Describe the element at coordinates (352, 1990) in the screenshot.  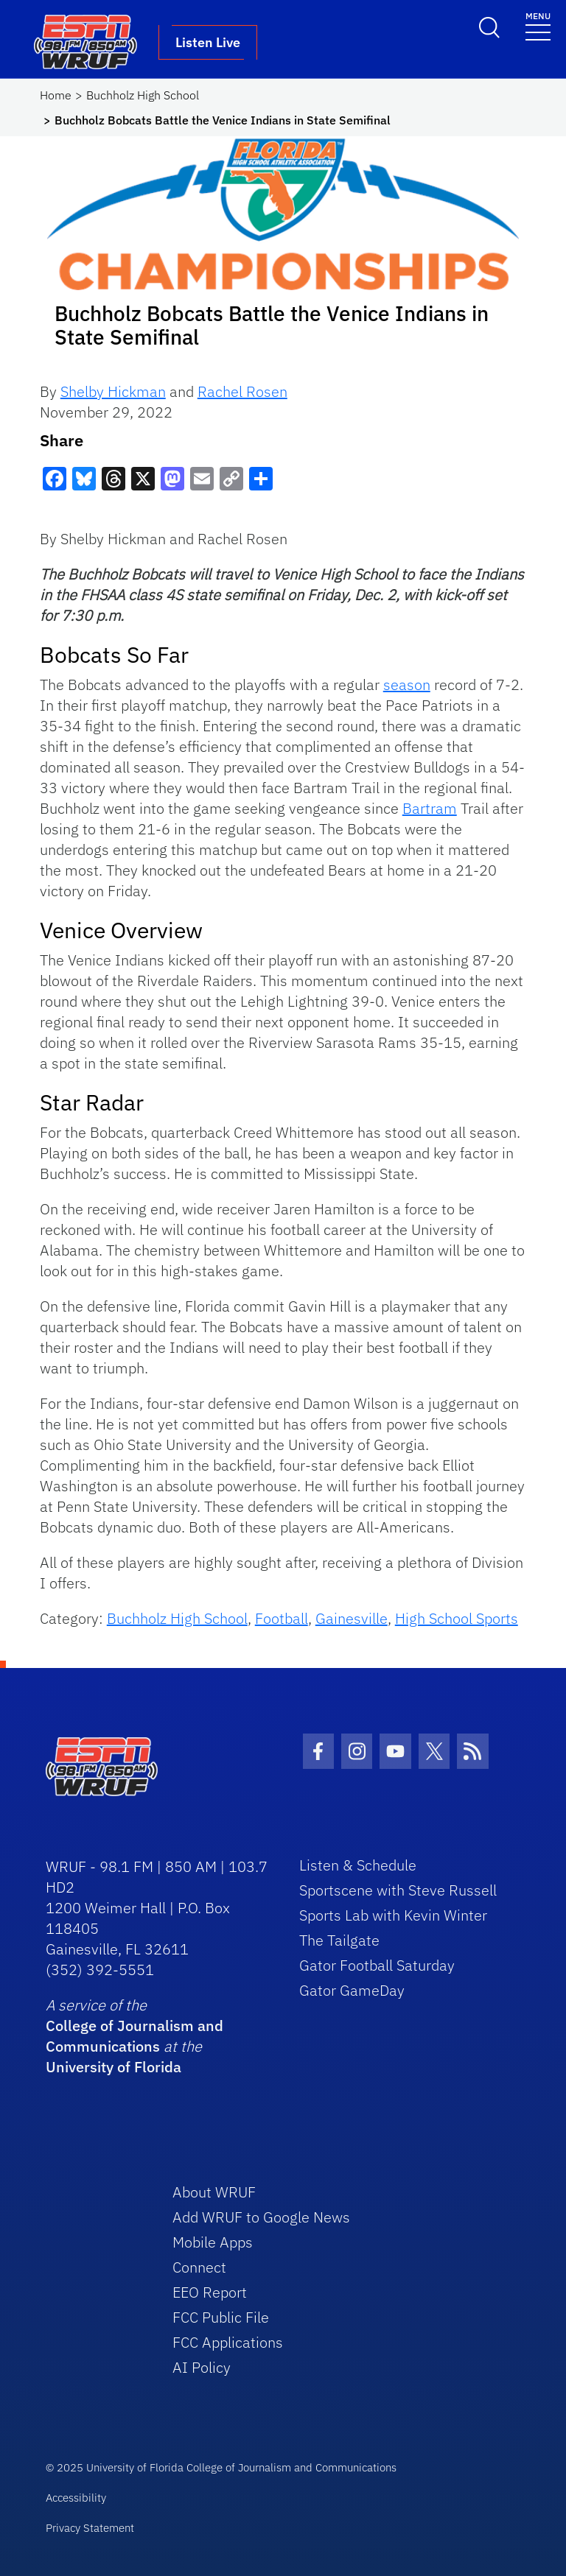
I see `Gator GameDay` at that location.